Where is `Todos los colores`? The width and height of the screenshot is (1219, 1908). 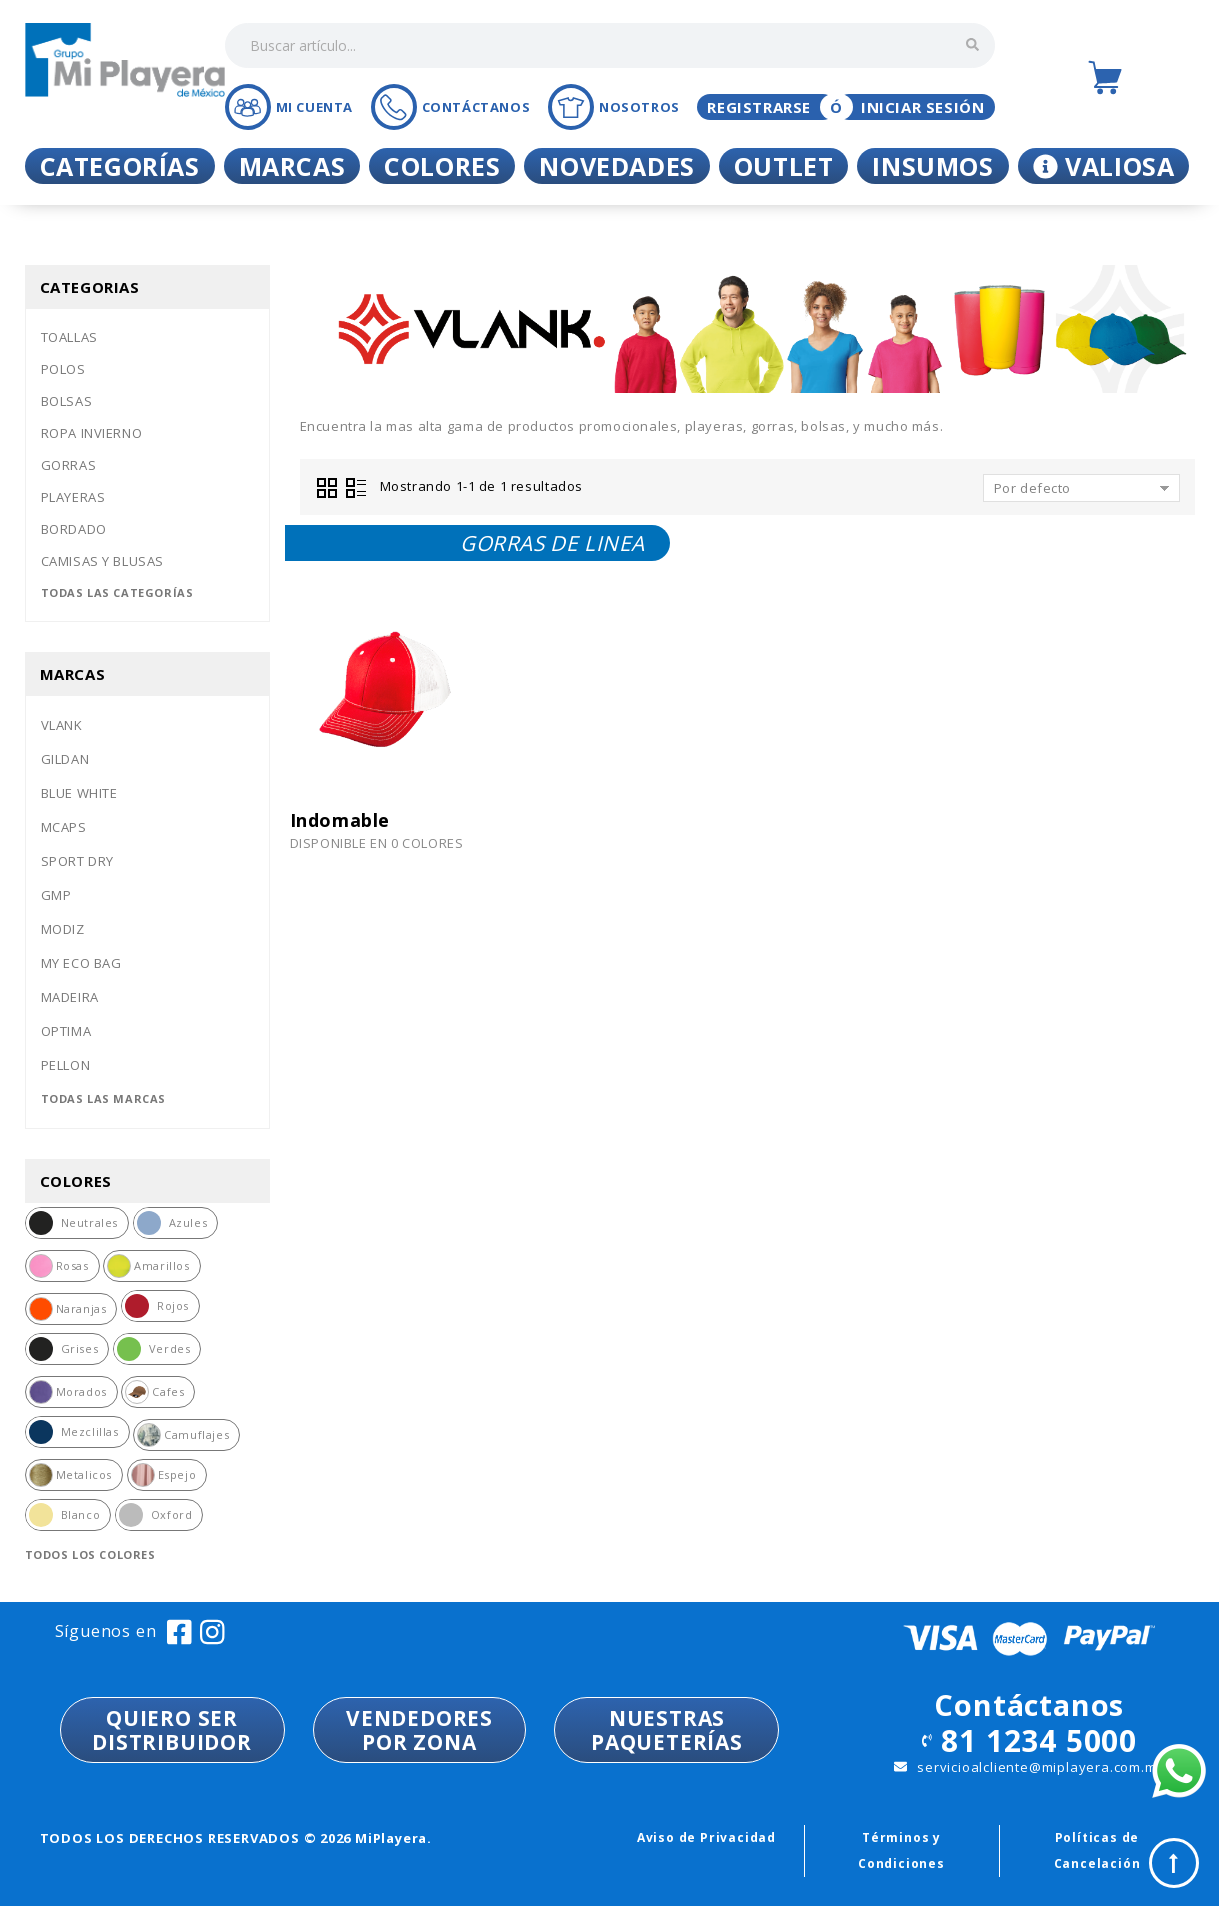
Todos los colores is located at coordinates (90, 1554).